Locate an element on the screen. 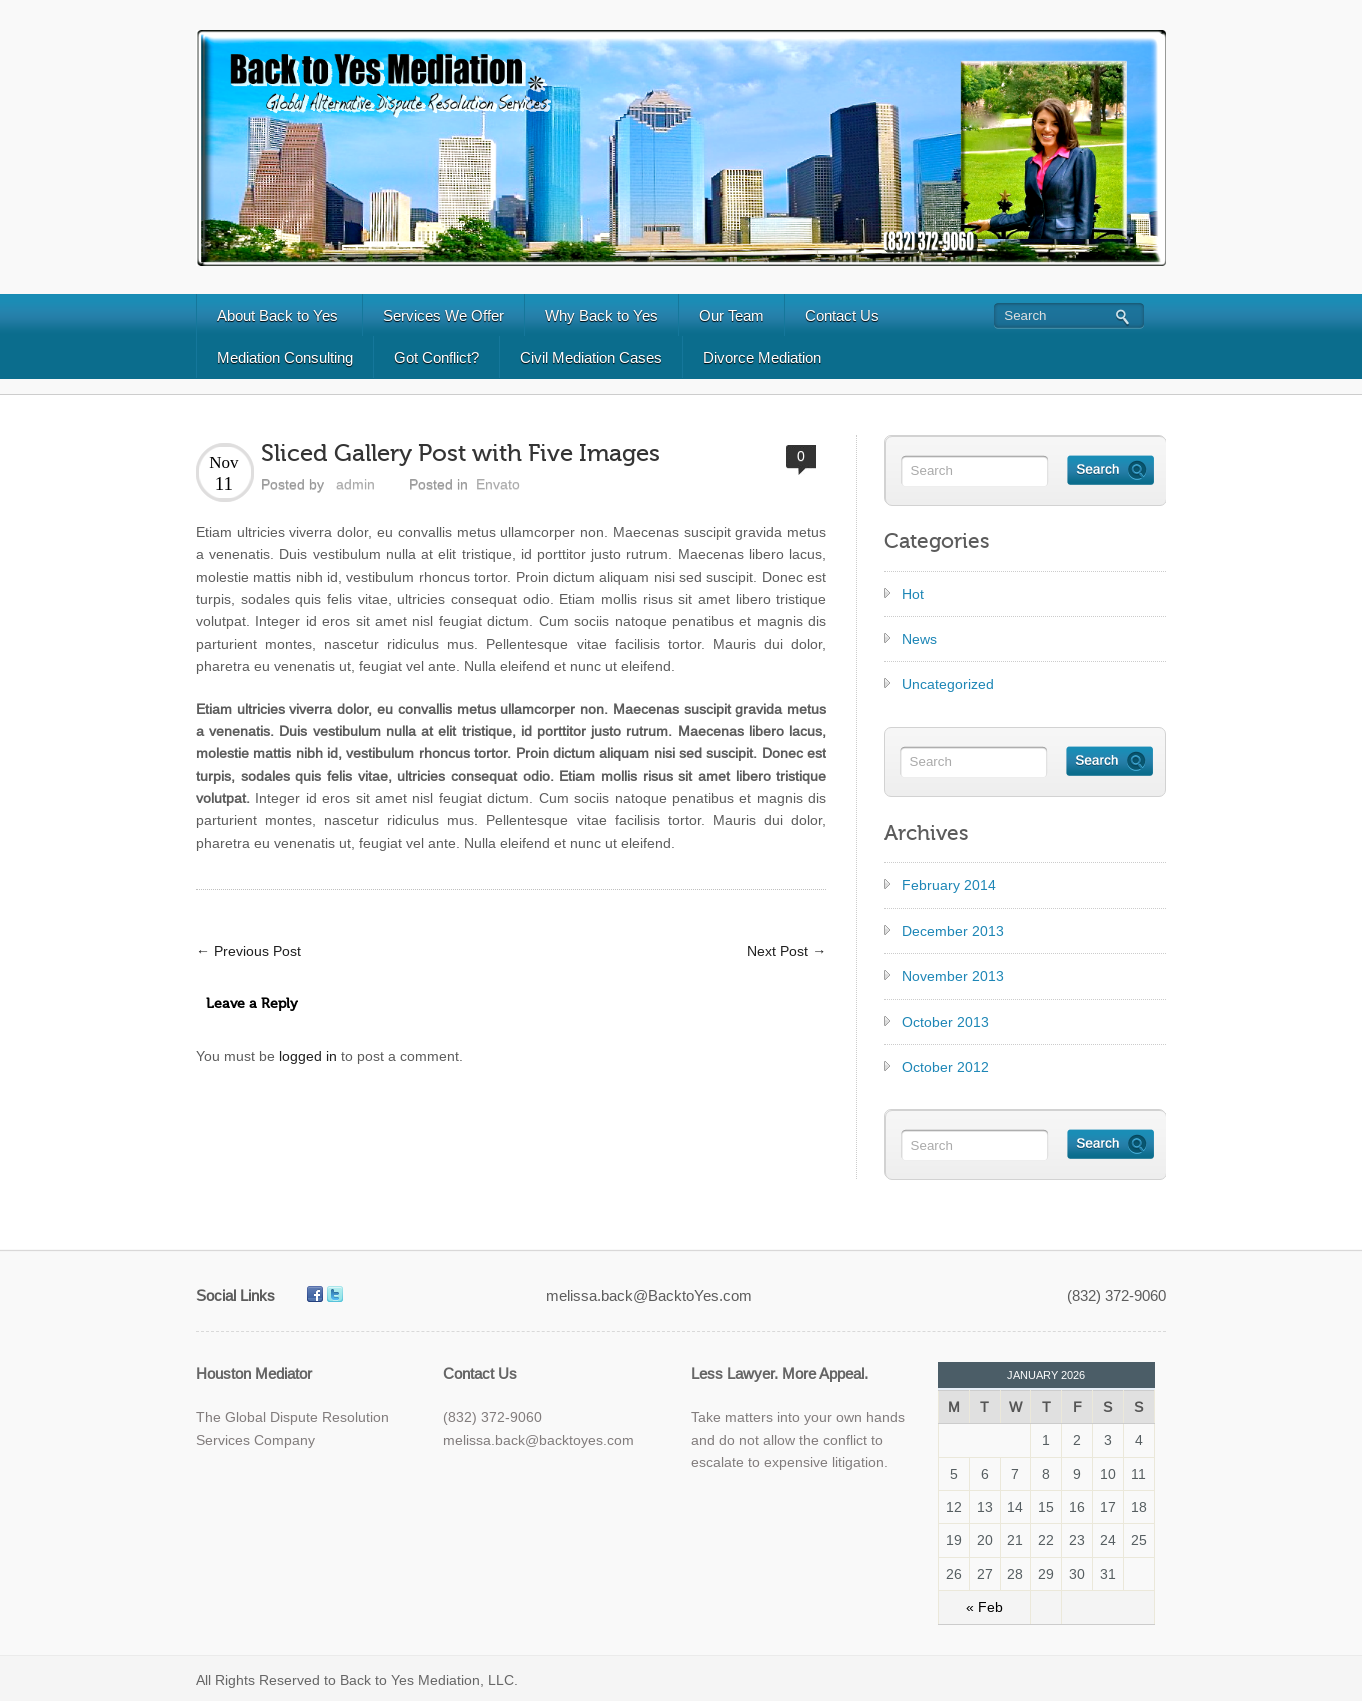 Image resolution: width=1362 pixels, height=1701 pixels. Why Back to Yes is located at coordinates (601, 315).